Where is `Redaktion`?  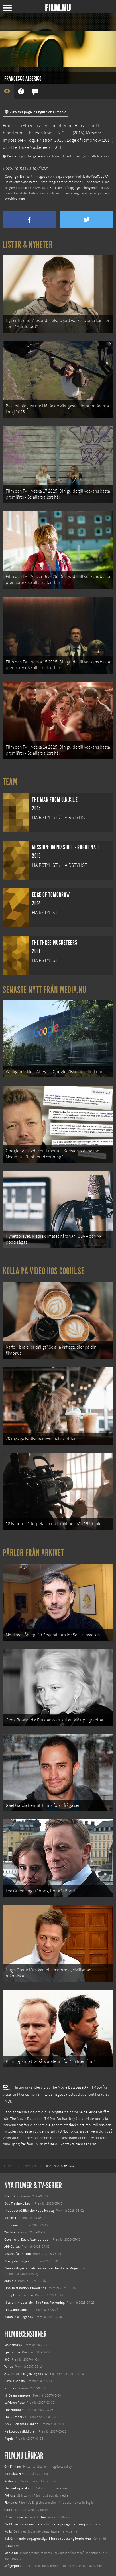
Redaktion is located at coordinates (11, 2481).